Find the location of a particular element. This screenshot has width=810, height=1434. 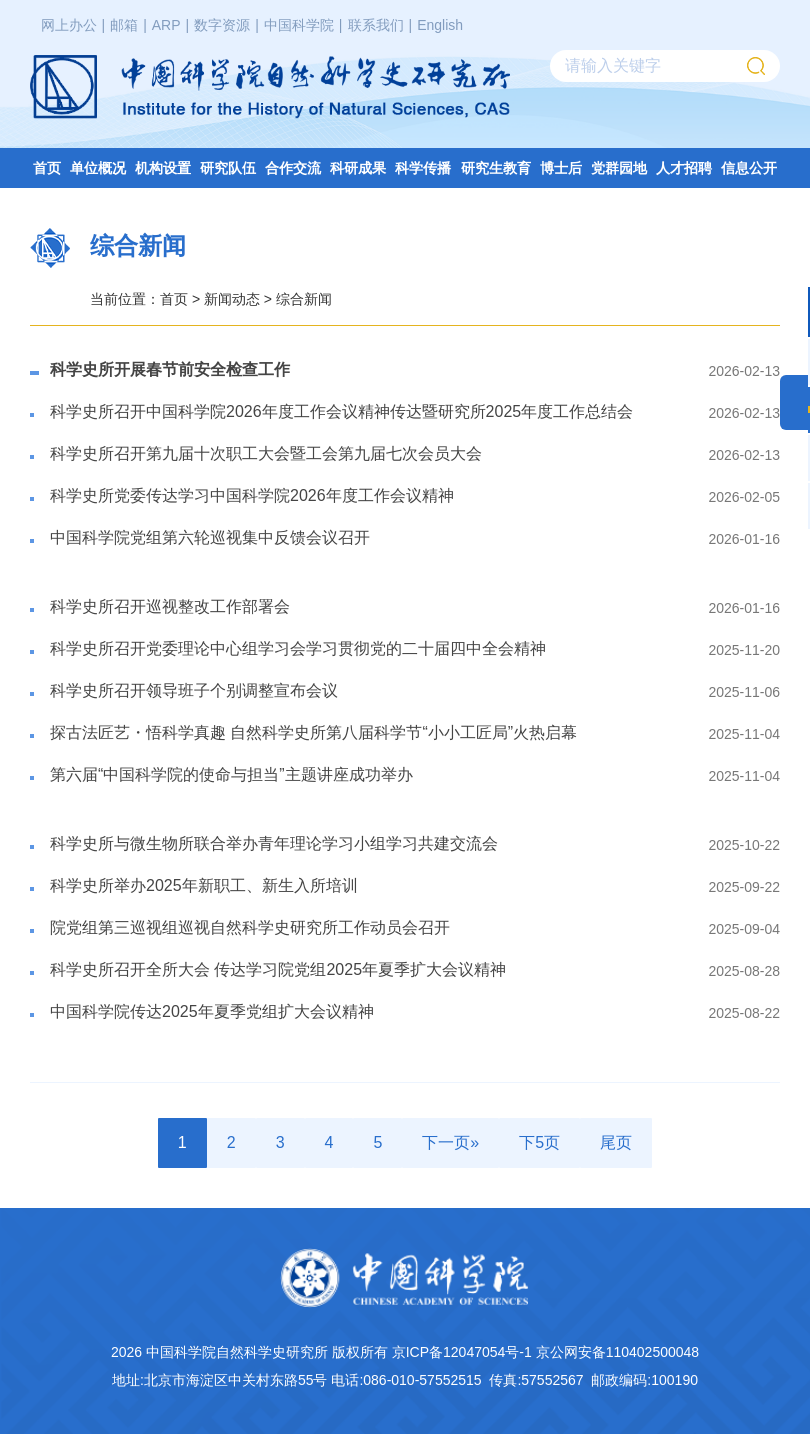

首页 is located at coordinates (47, 168).